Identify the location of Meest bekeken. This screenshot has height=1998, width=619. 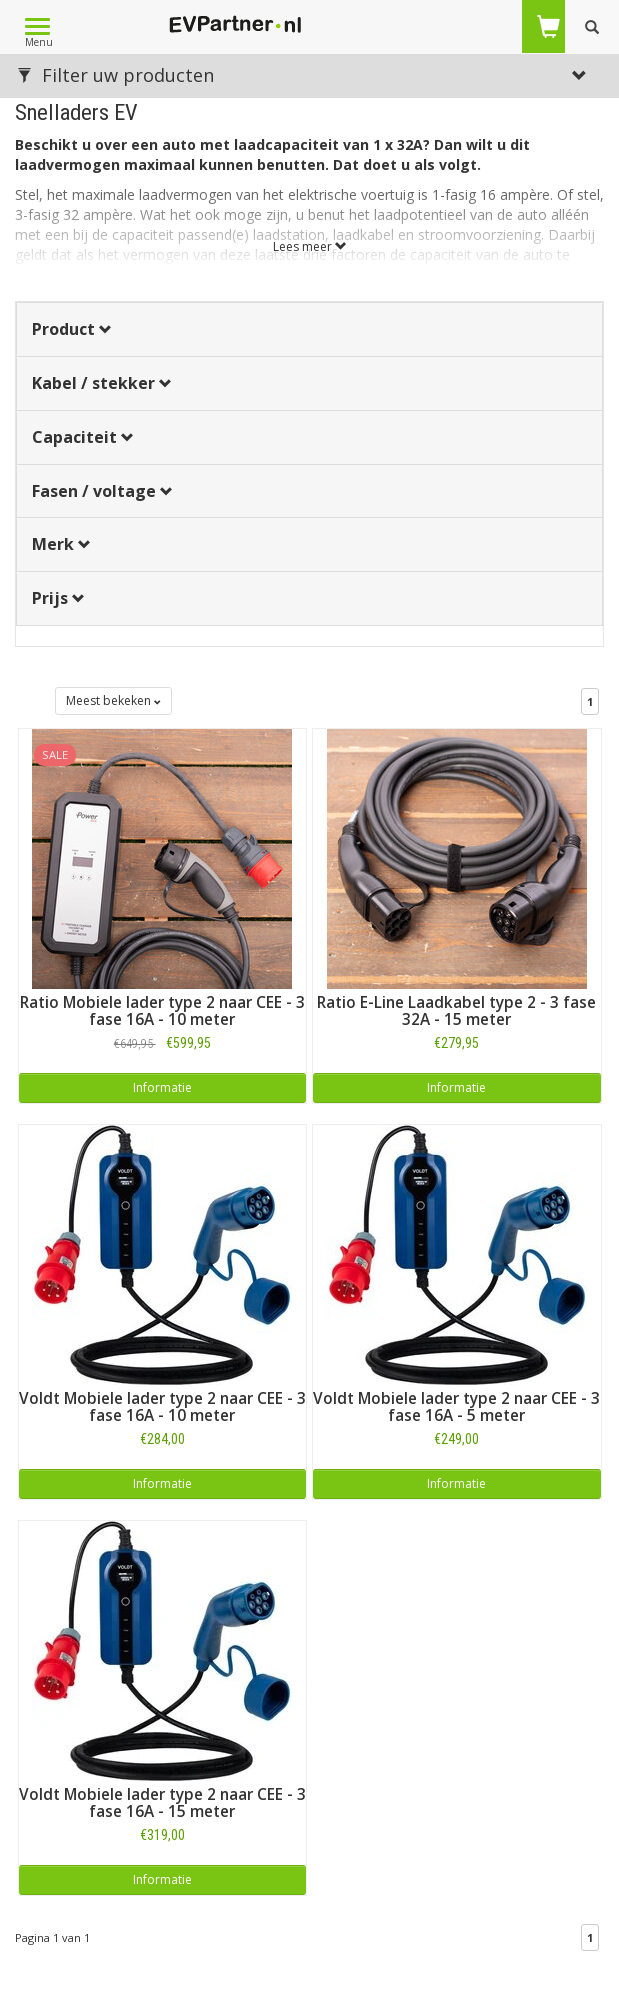
(113, 700).